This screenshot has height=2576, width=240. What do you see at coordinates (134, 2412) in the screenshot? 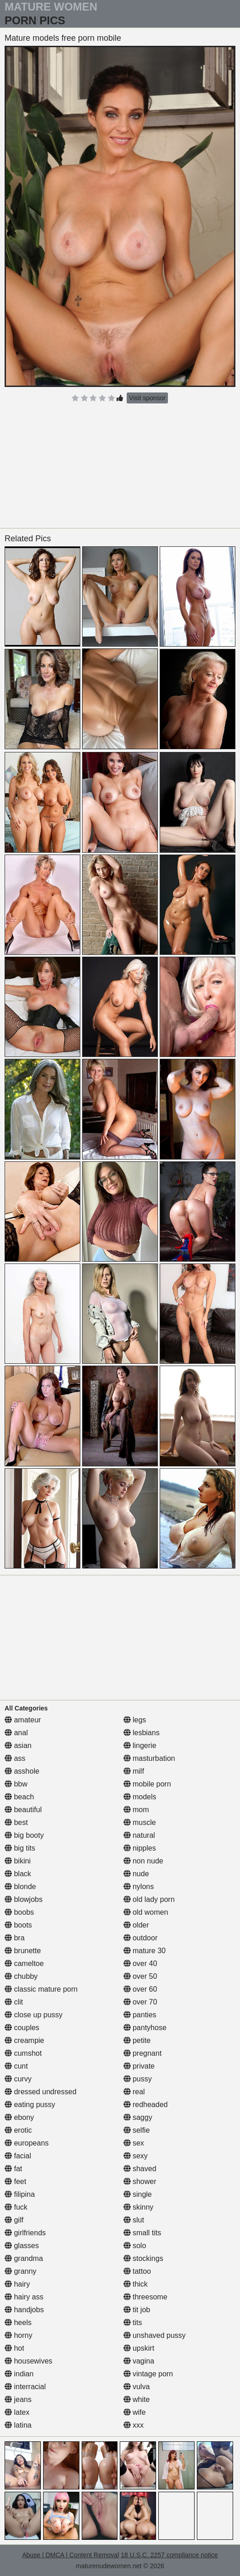
I see `wife` at bounding box center [134, 2412].